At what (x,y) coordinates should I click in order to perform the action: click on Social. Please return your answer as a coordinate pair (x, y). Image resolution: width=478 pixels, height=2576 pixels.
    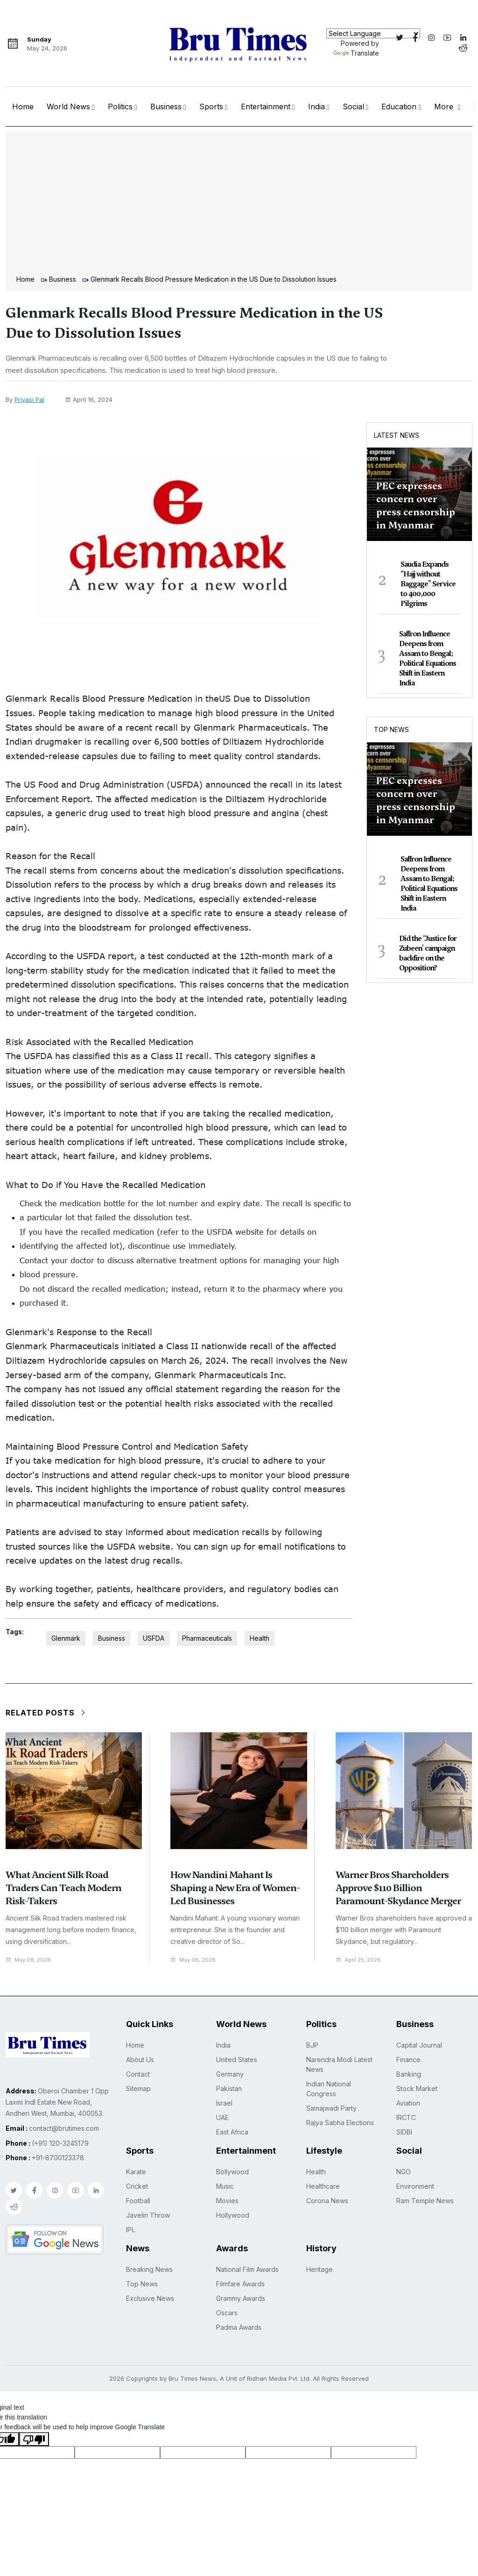
    Looking at the image, I should click on (353, 106).